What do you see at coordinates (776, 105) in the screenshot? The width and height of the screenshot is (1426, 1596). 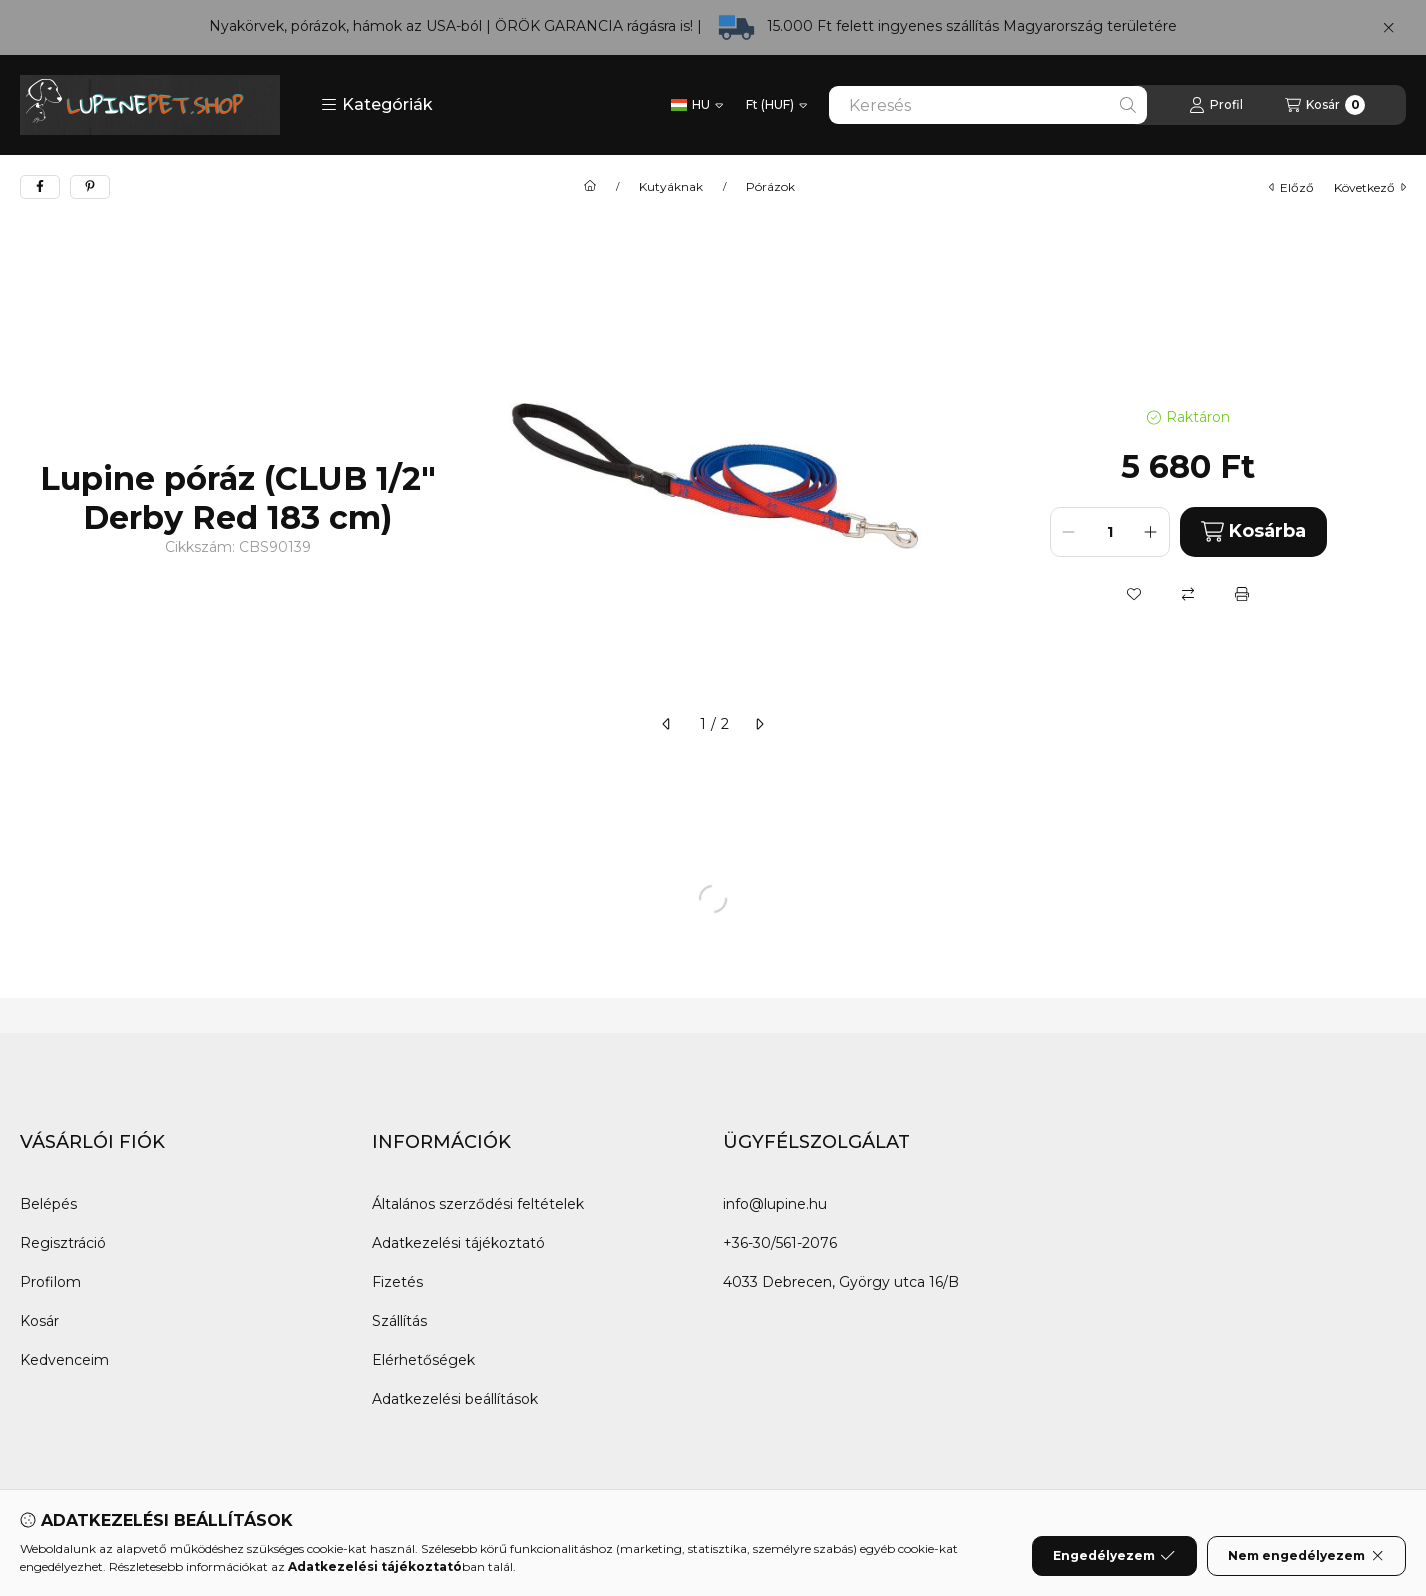 I see `[Pénznem váltás]` at bounding box center [776, 105].